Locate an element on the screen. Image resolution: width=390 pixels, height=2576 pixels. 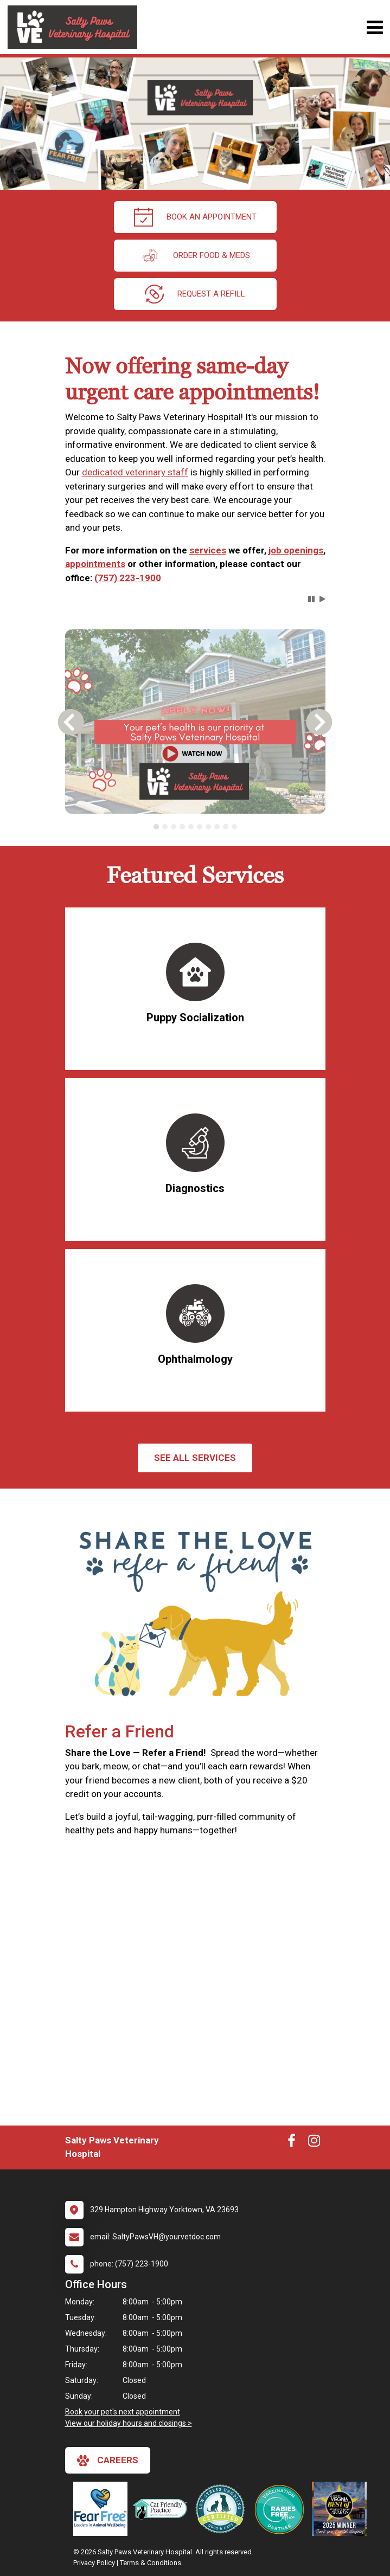
[New window link to Fear Free] is located at coordinates (103, 2509).